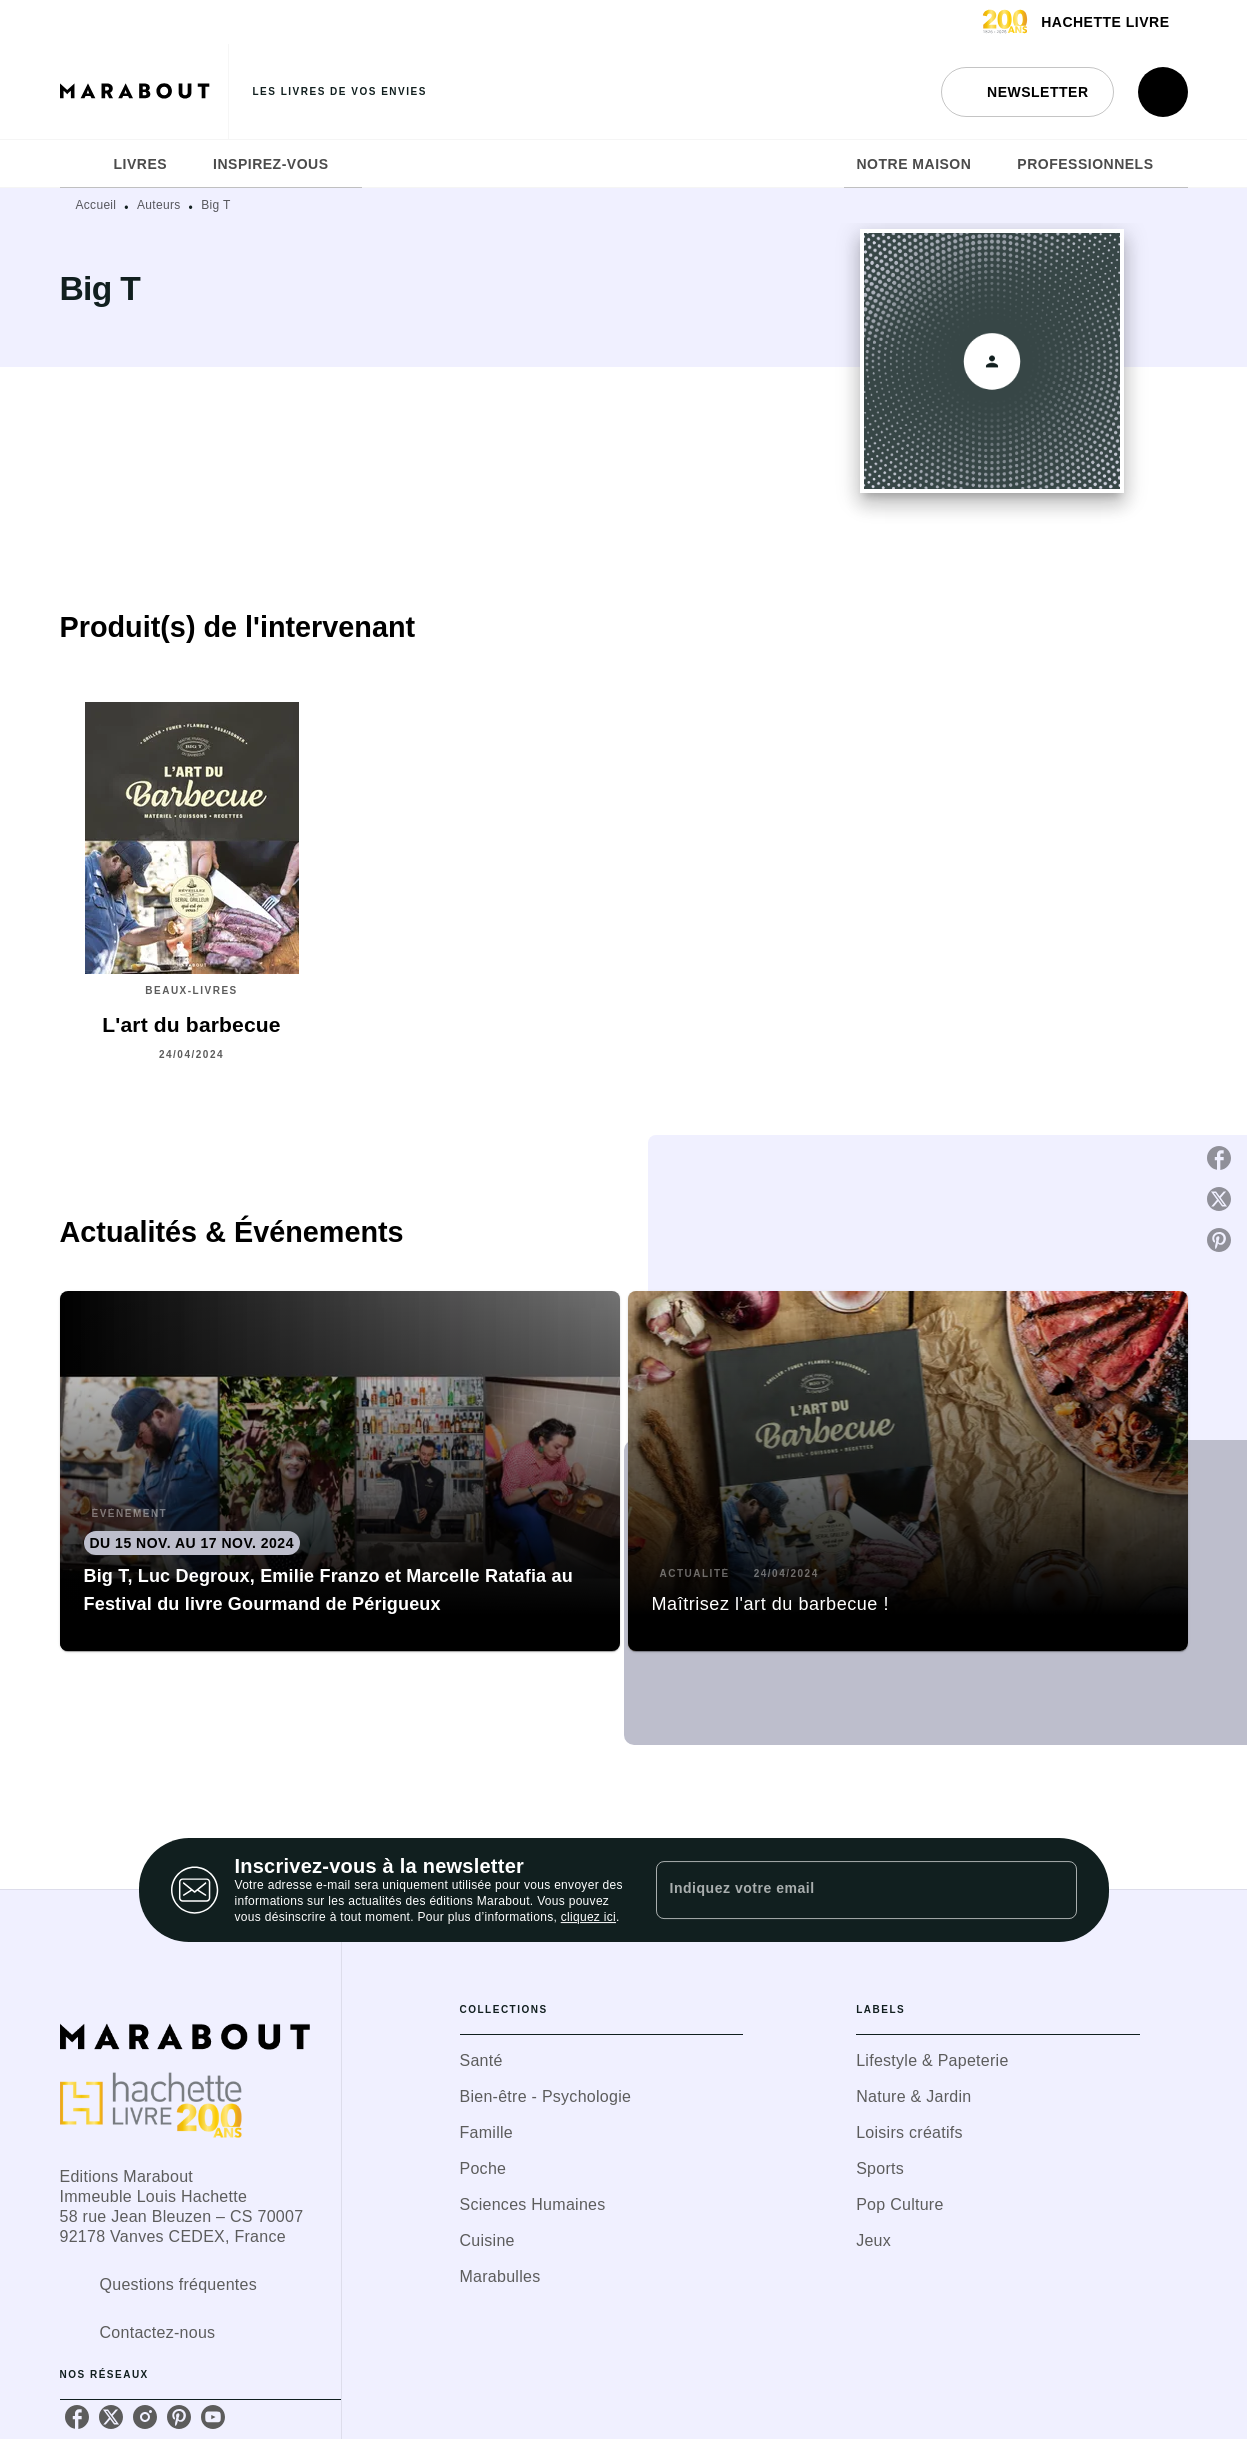 The image size is (1247, 2439). Describe the element at coordinates (1163, 92) in the screenshot. I see `[Recherche]` at that location.